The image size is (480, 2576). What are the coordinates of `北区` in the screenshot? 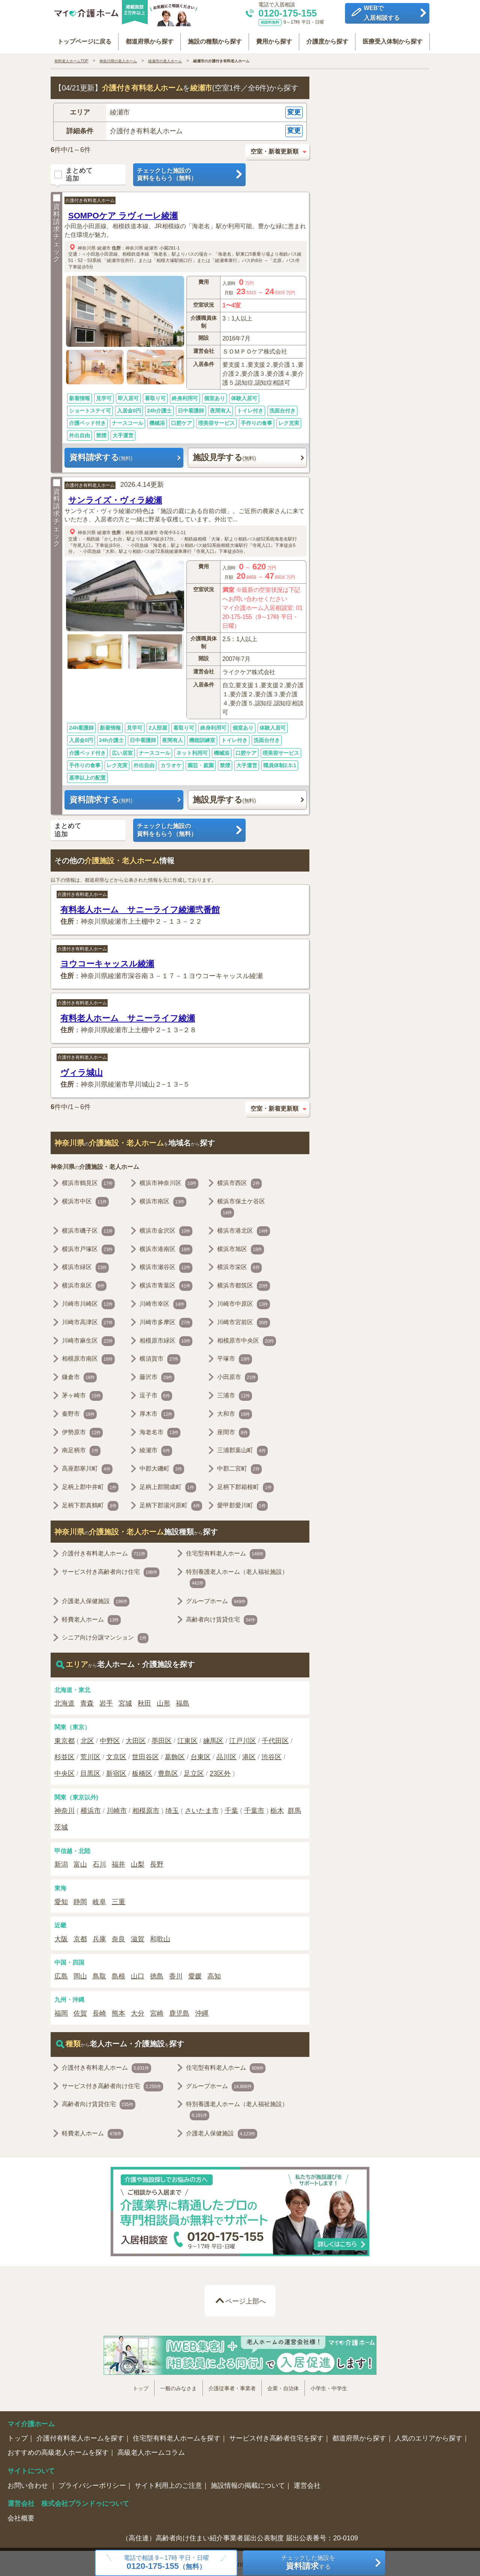 It's located at (87, 1738).